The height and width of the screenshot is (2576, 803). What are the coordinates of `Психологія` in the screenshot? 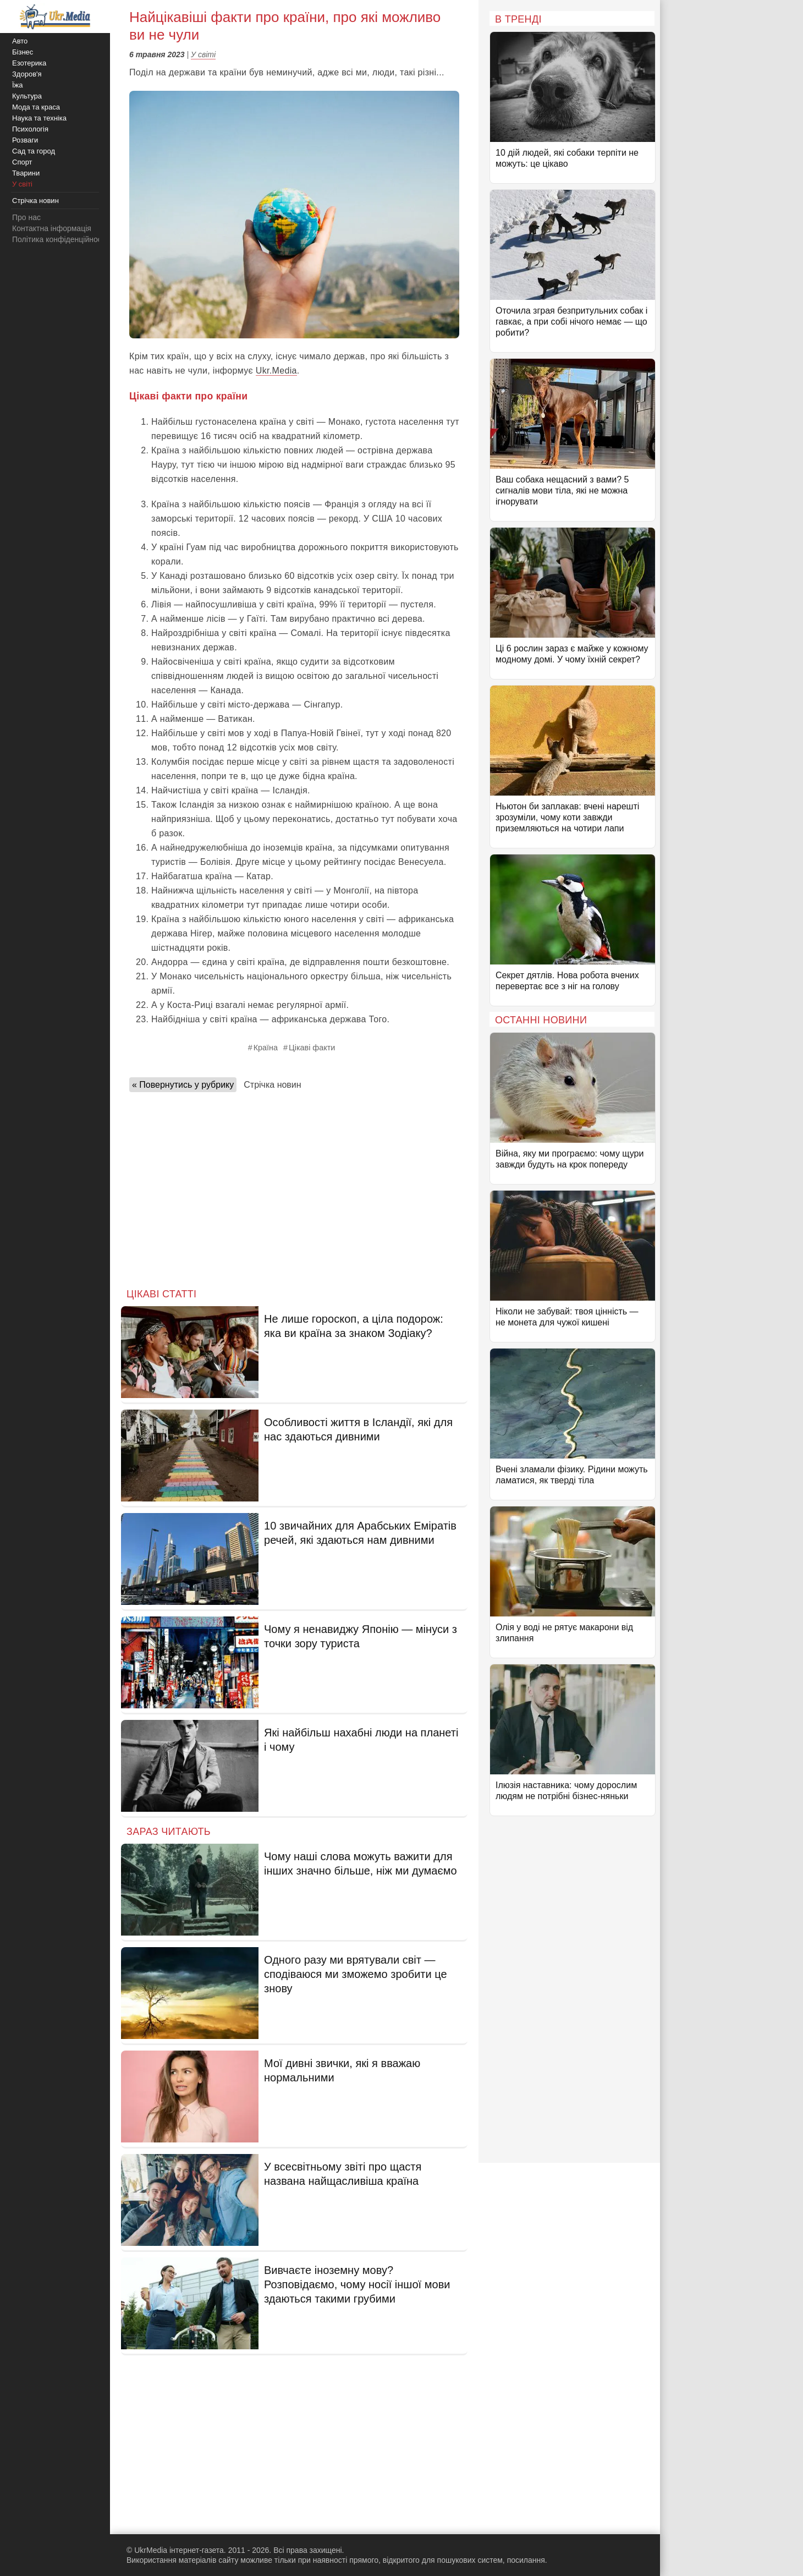 It's located at (30, 129).